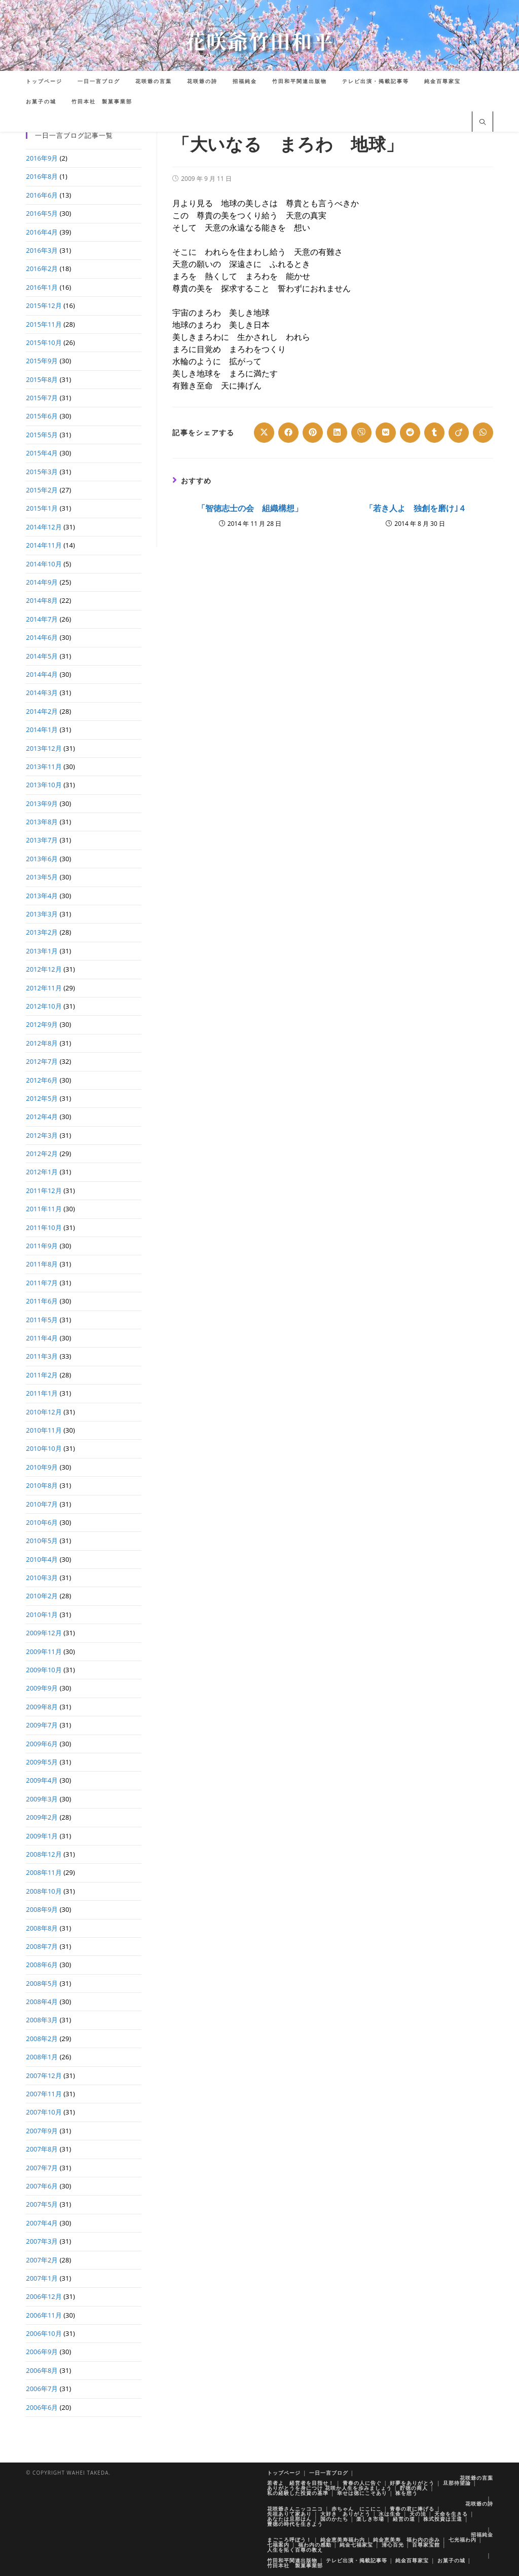  What do you see at coordinates (295, 2565) in the screenshot?
I see `竹田本社 製菓事業部` at bounding box center [295, 2565].